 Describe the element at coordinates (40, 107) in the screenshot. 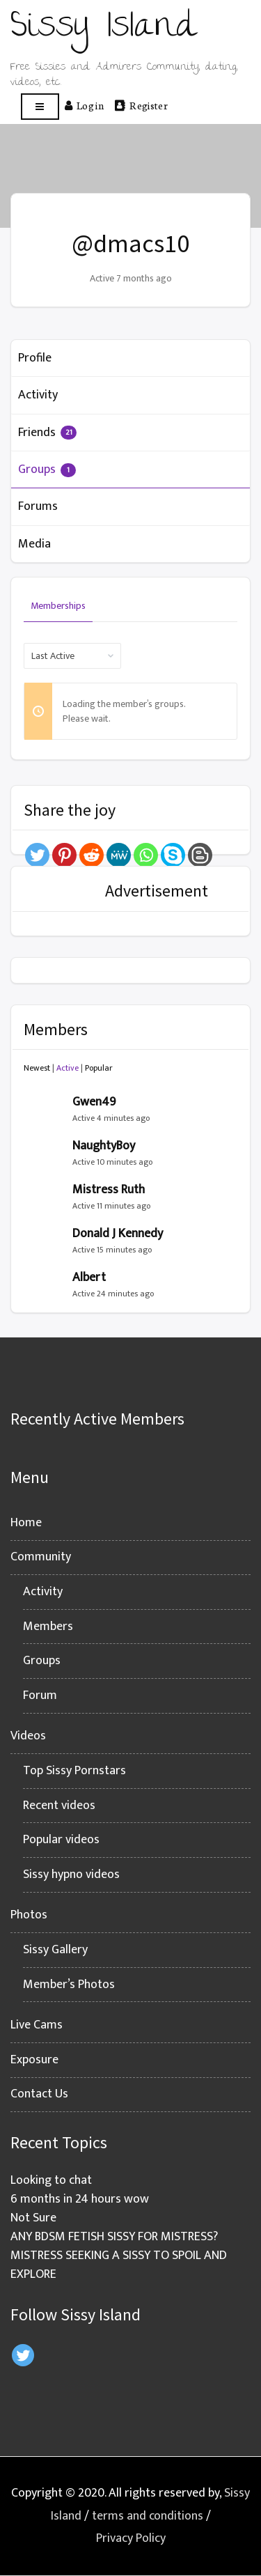

I see `[Open menu]` at that location.